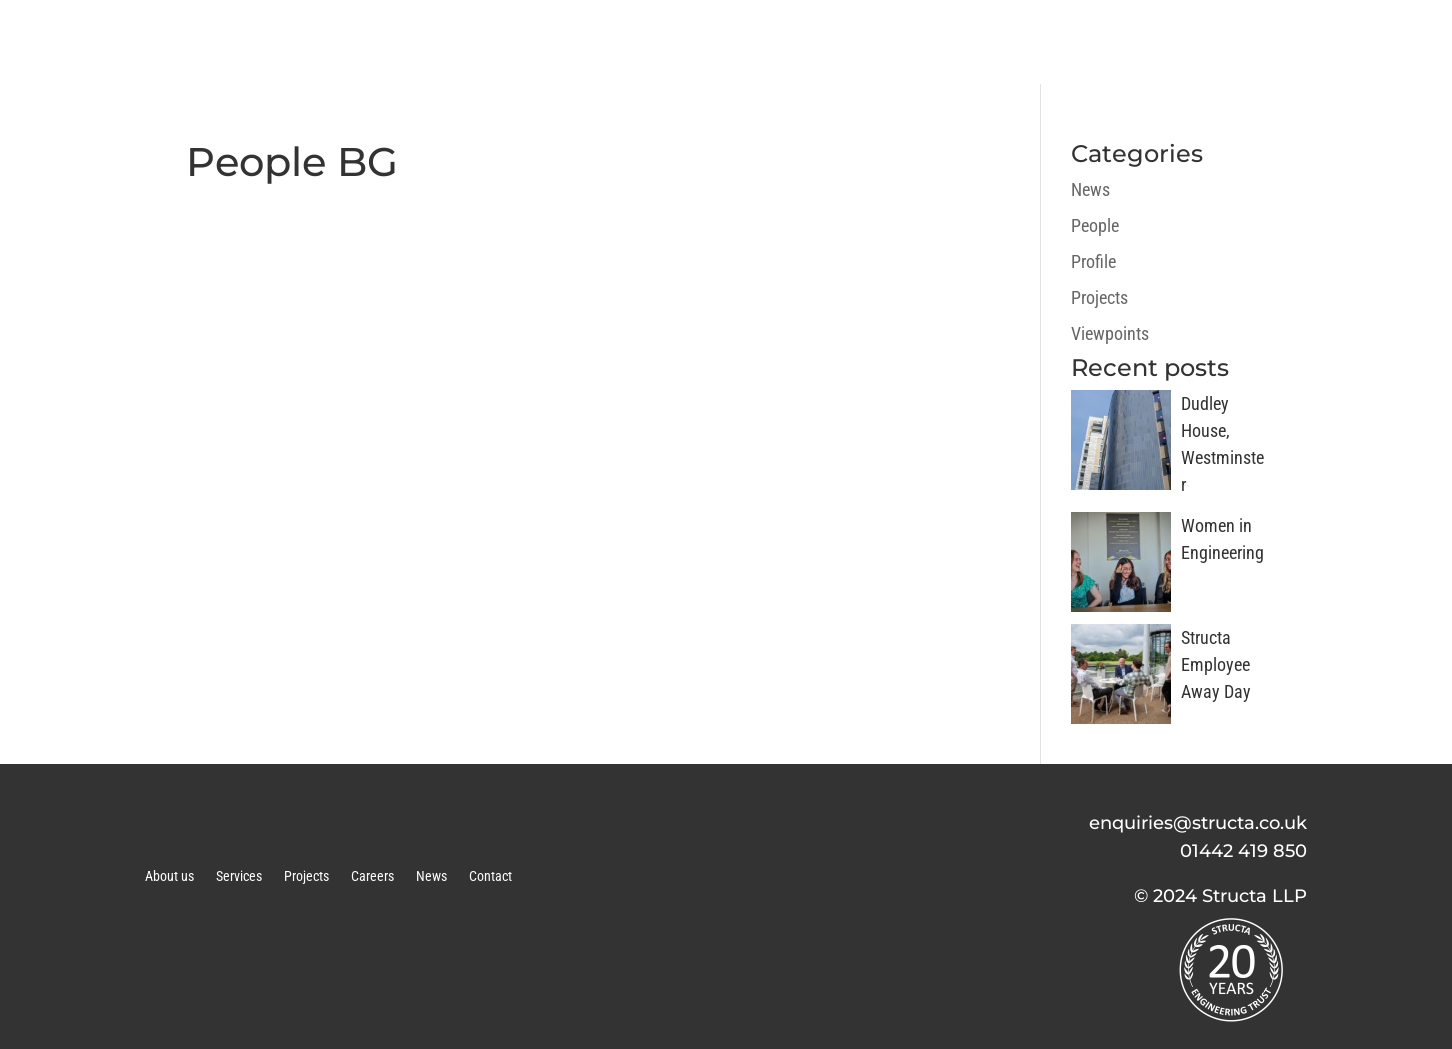 The image size is (1452, 1049). I want to click on Services, so click(239, 876).